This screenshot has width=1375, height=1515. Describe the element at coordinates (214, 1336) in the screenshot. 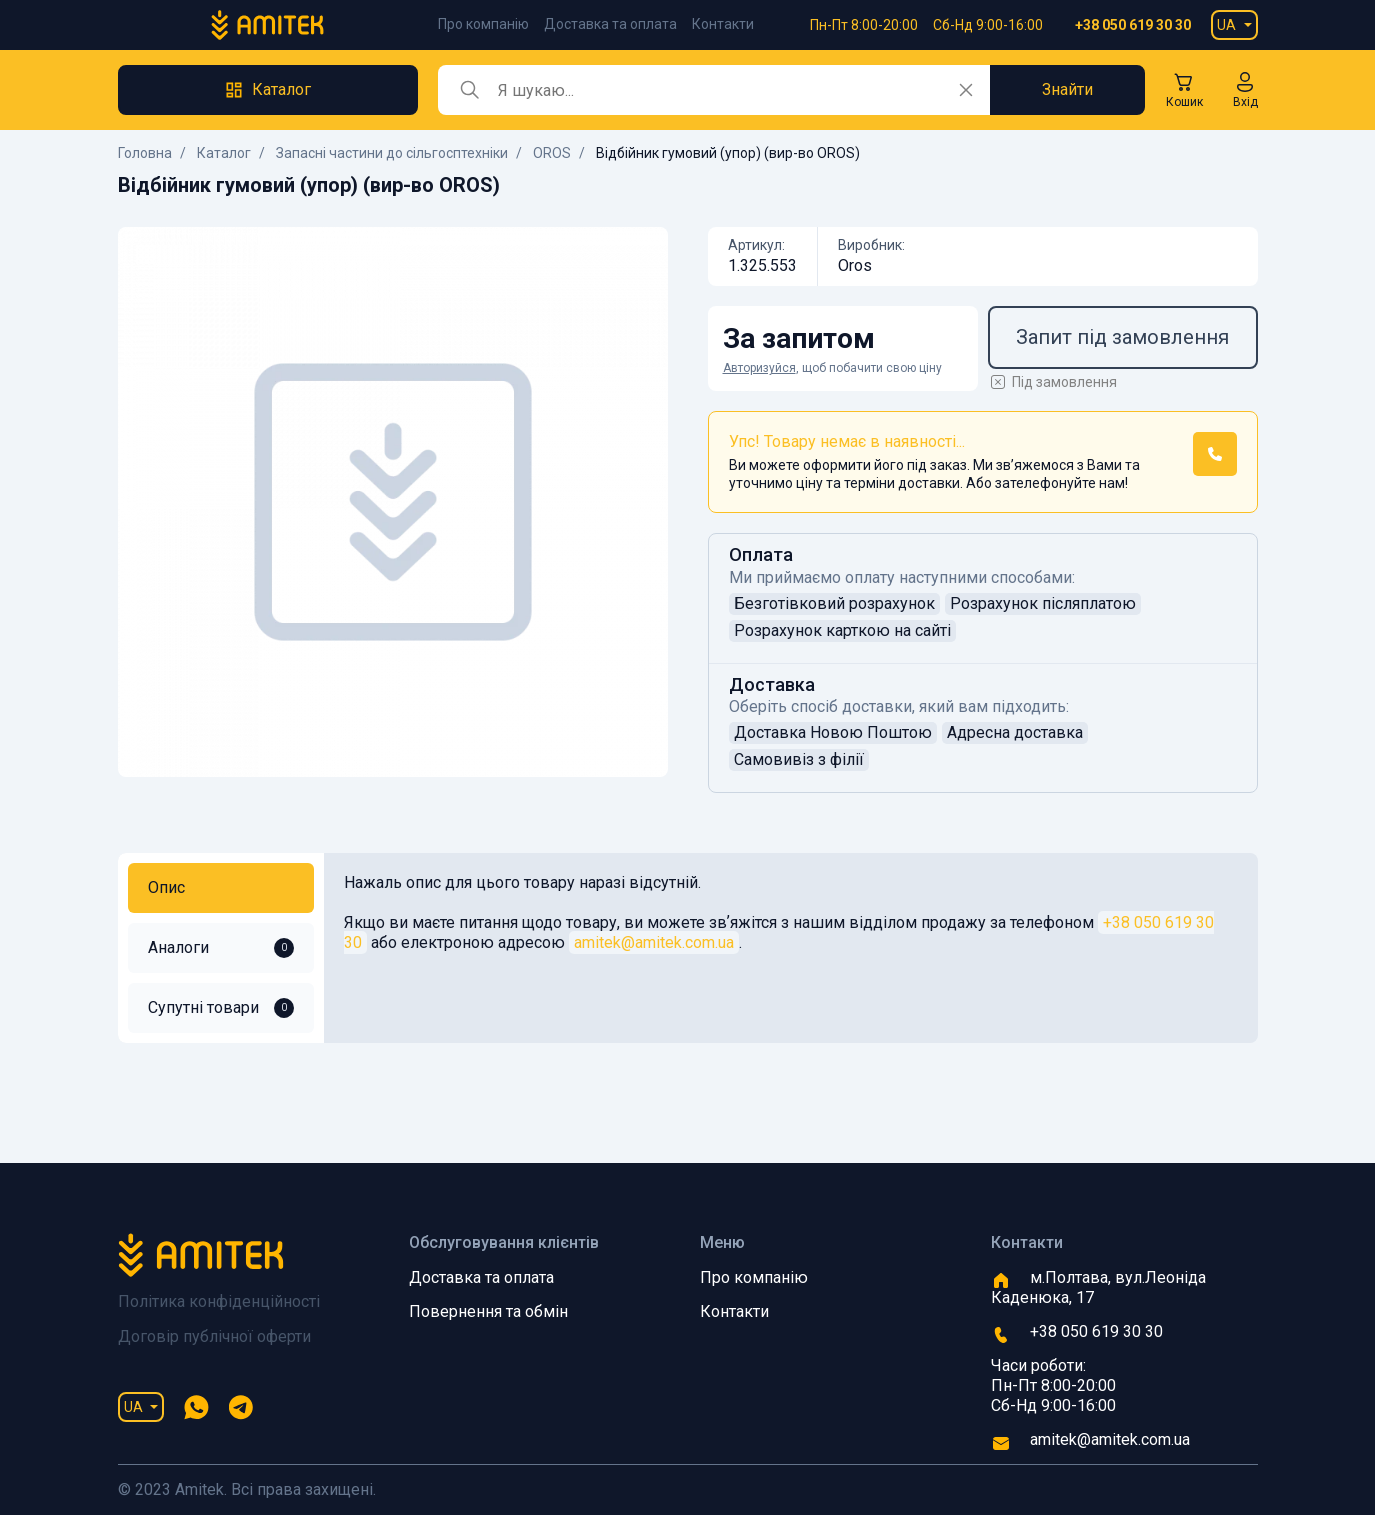

I see `Договір публічної оферти` at that location.